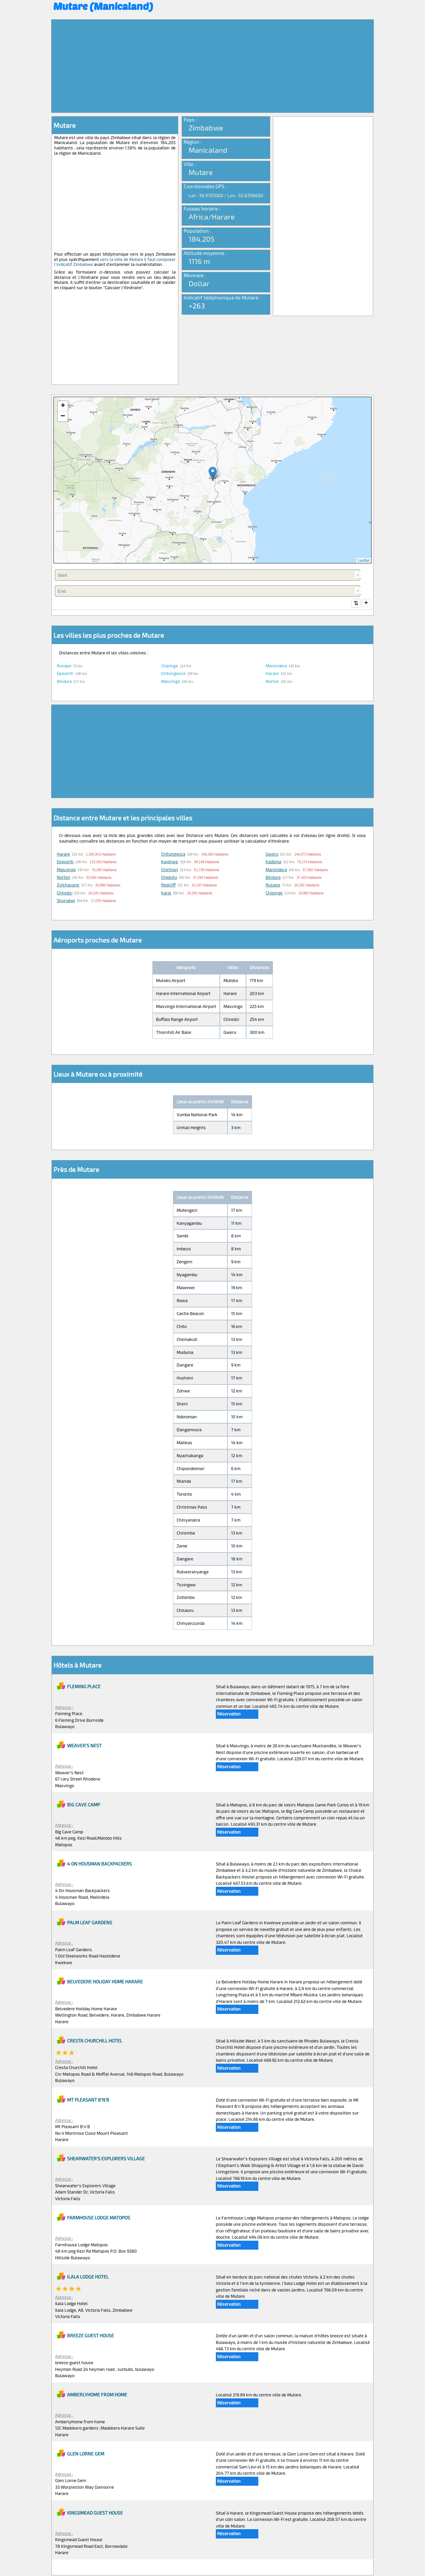 The height and width of the screenshot is (2576, 425). Describe the element at coordinates (166, 893) in the screenshot. I see `Karoi` at that location.